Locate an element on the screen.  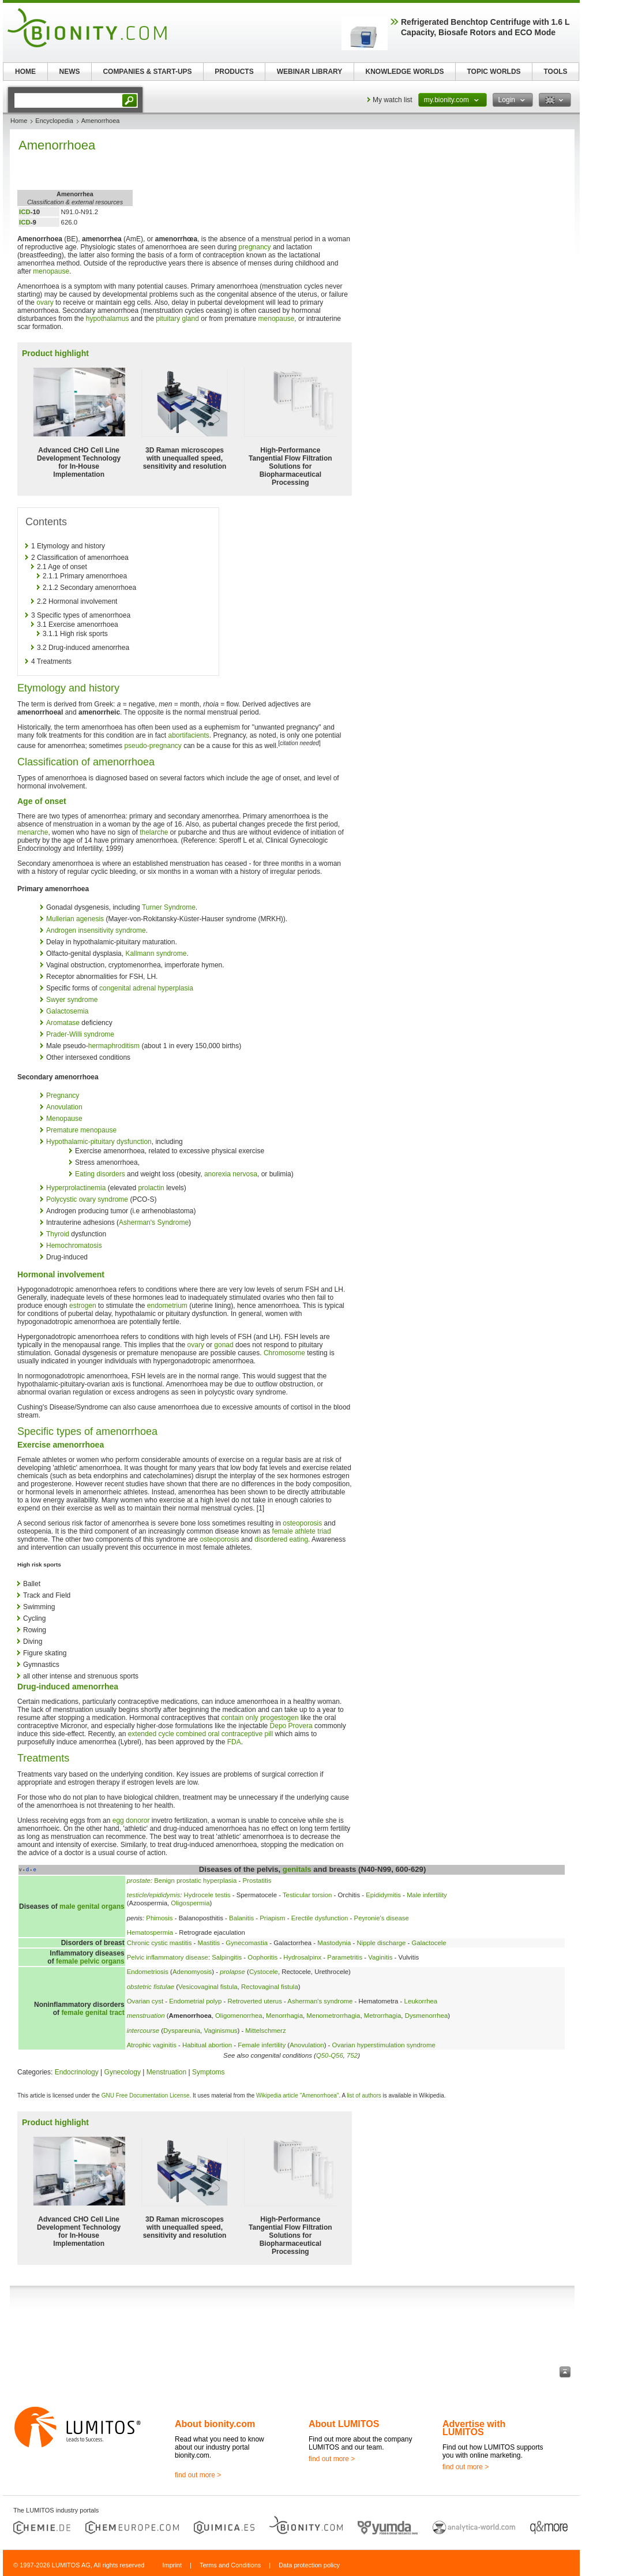
Peyronie's disease is located at coordinates (381, 1918).